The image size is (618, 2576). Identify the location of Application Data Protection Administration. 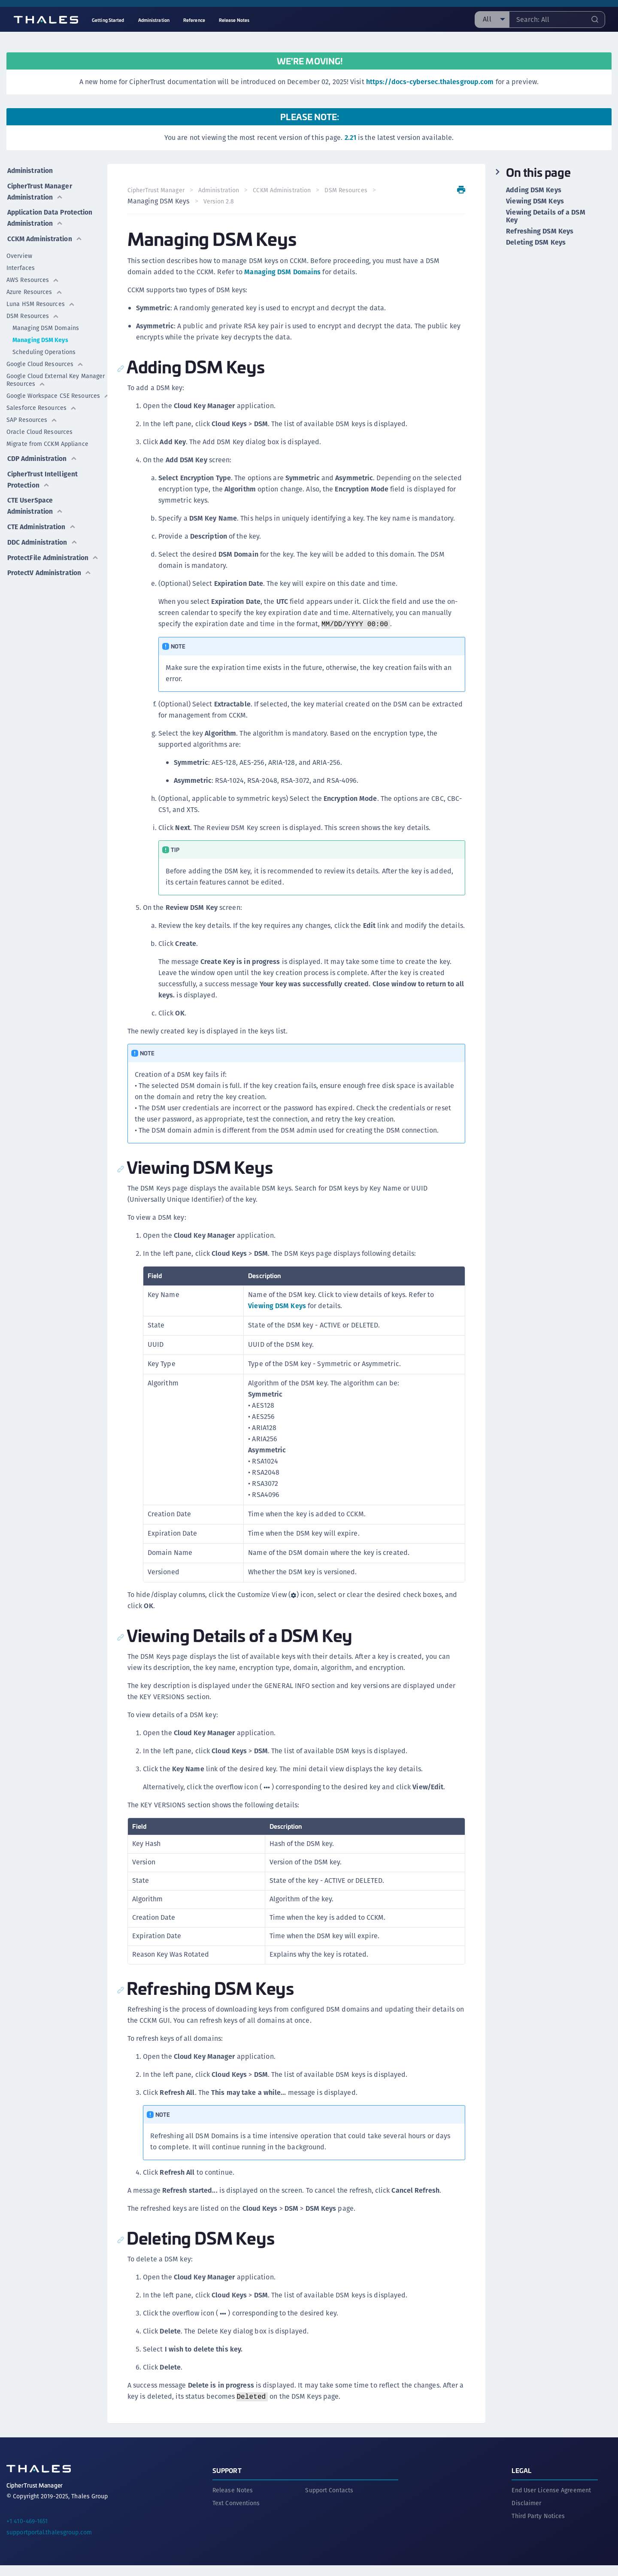
(53, 215).